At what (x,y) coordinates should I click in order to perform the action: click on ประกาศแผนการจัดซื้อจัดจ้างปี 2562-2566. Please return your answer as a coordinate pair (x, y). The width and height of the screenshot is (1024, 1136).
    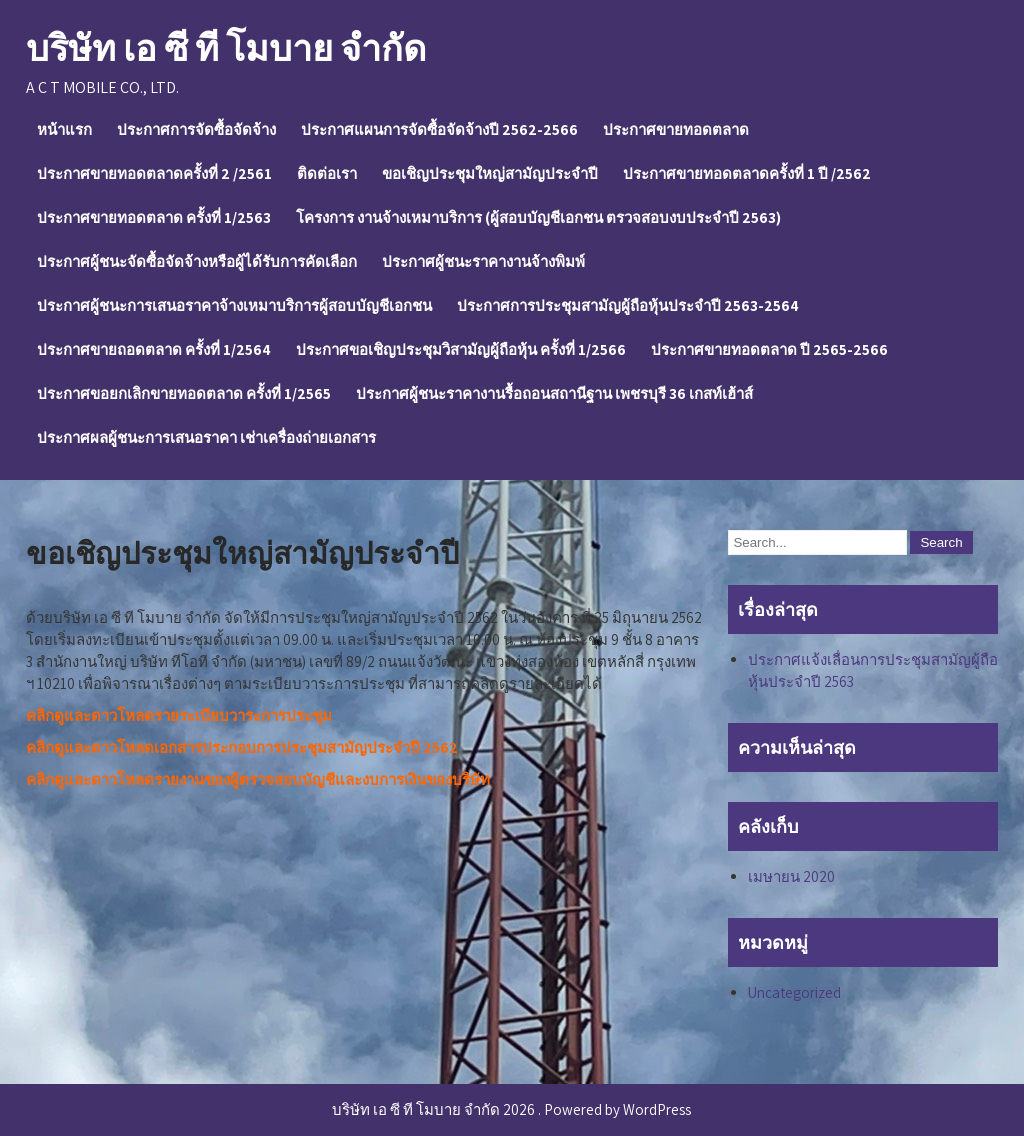
    Looking at the image, I should click on (439, 129).